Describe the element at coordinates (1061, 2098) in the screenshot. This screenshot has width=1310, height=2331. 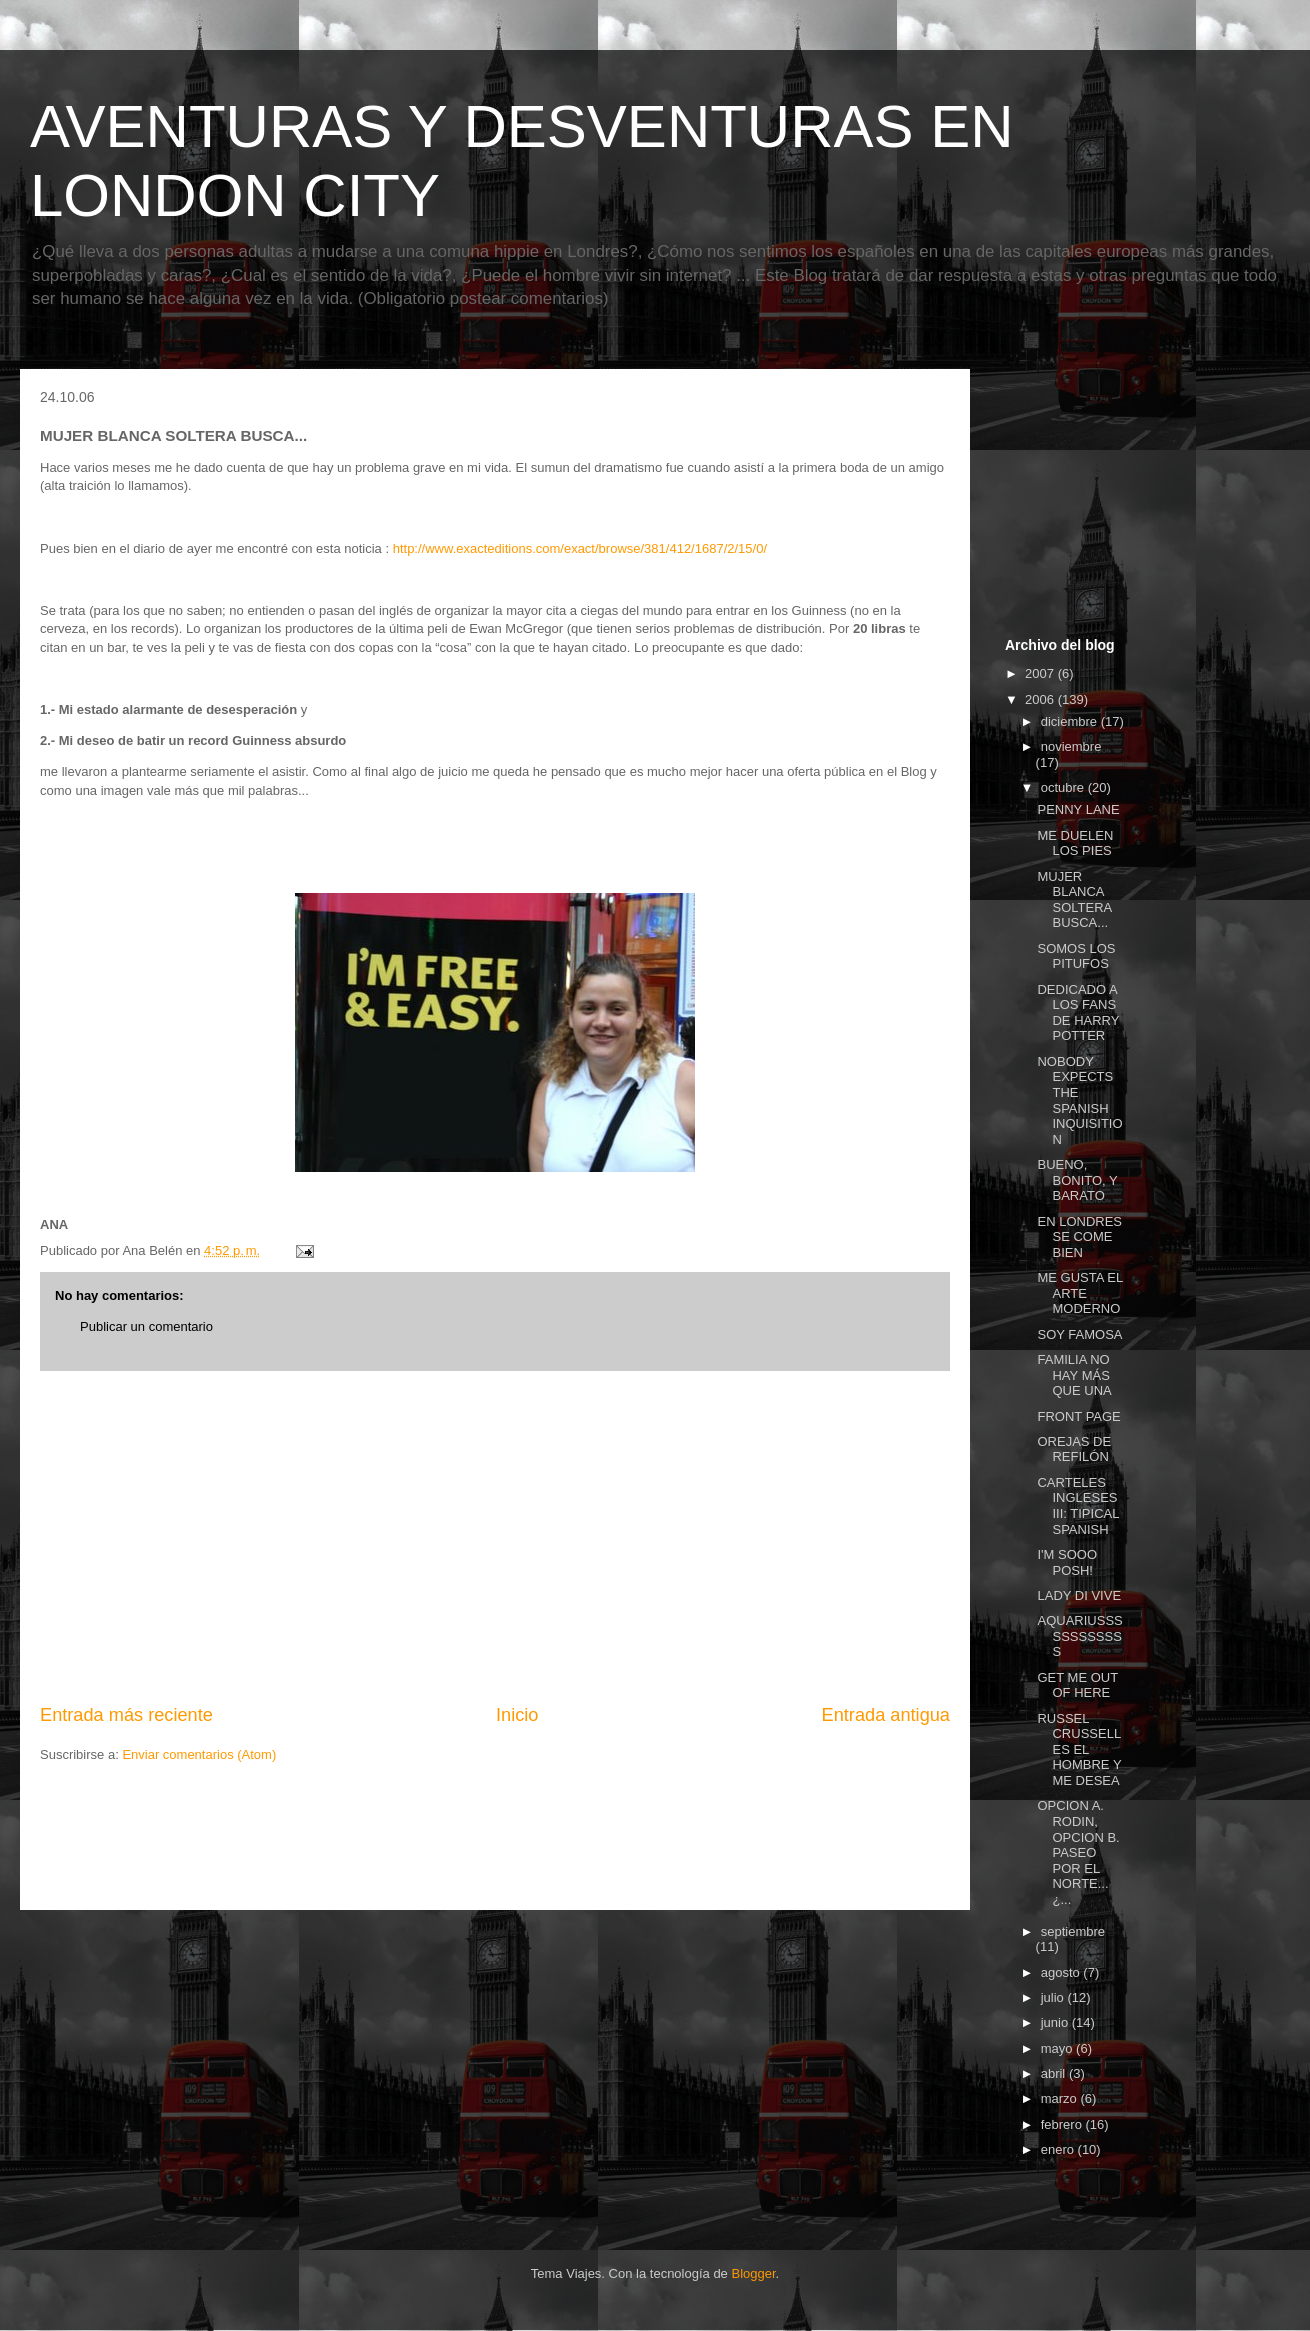
I see `marzo` at that location.